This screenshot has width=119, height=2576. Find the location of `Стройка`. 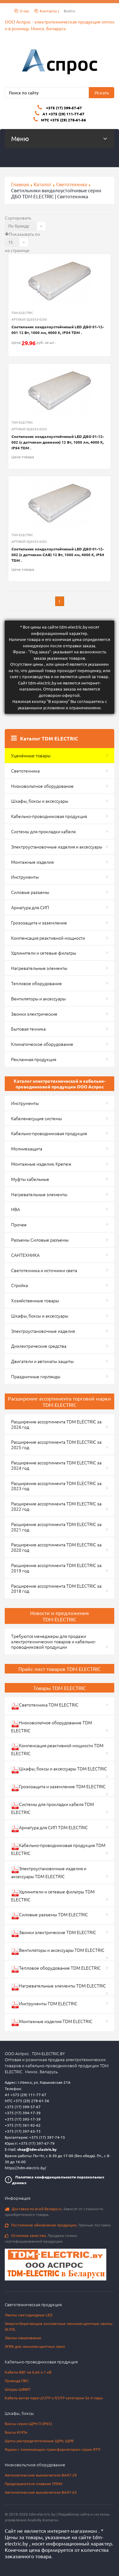

Стройка is located at coordinates (19, 1285).